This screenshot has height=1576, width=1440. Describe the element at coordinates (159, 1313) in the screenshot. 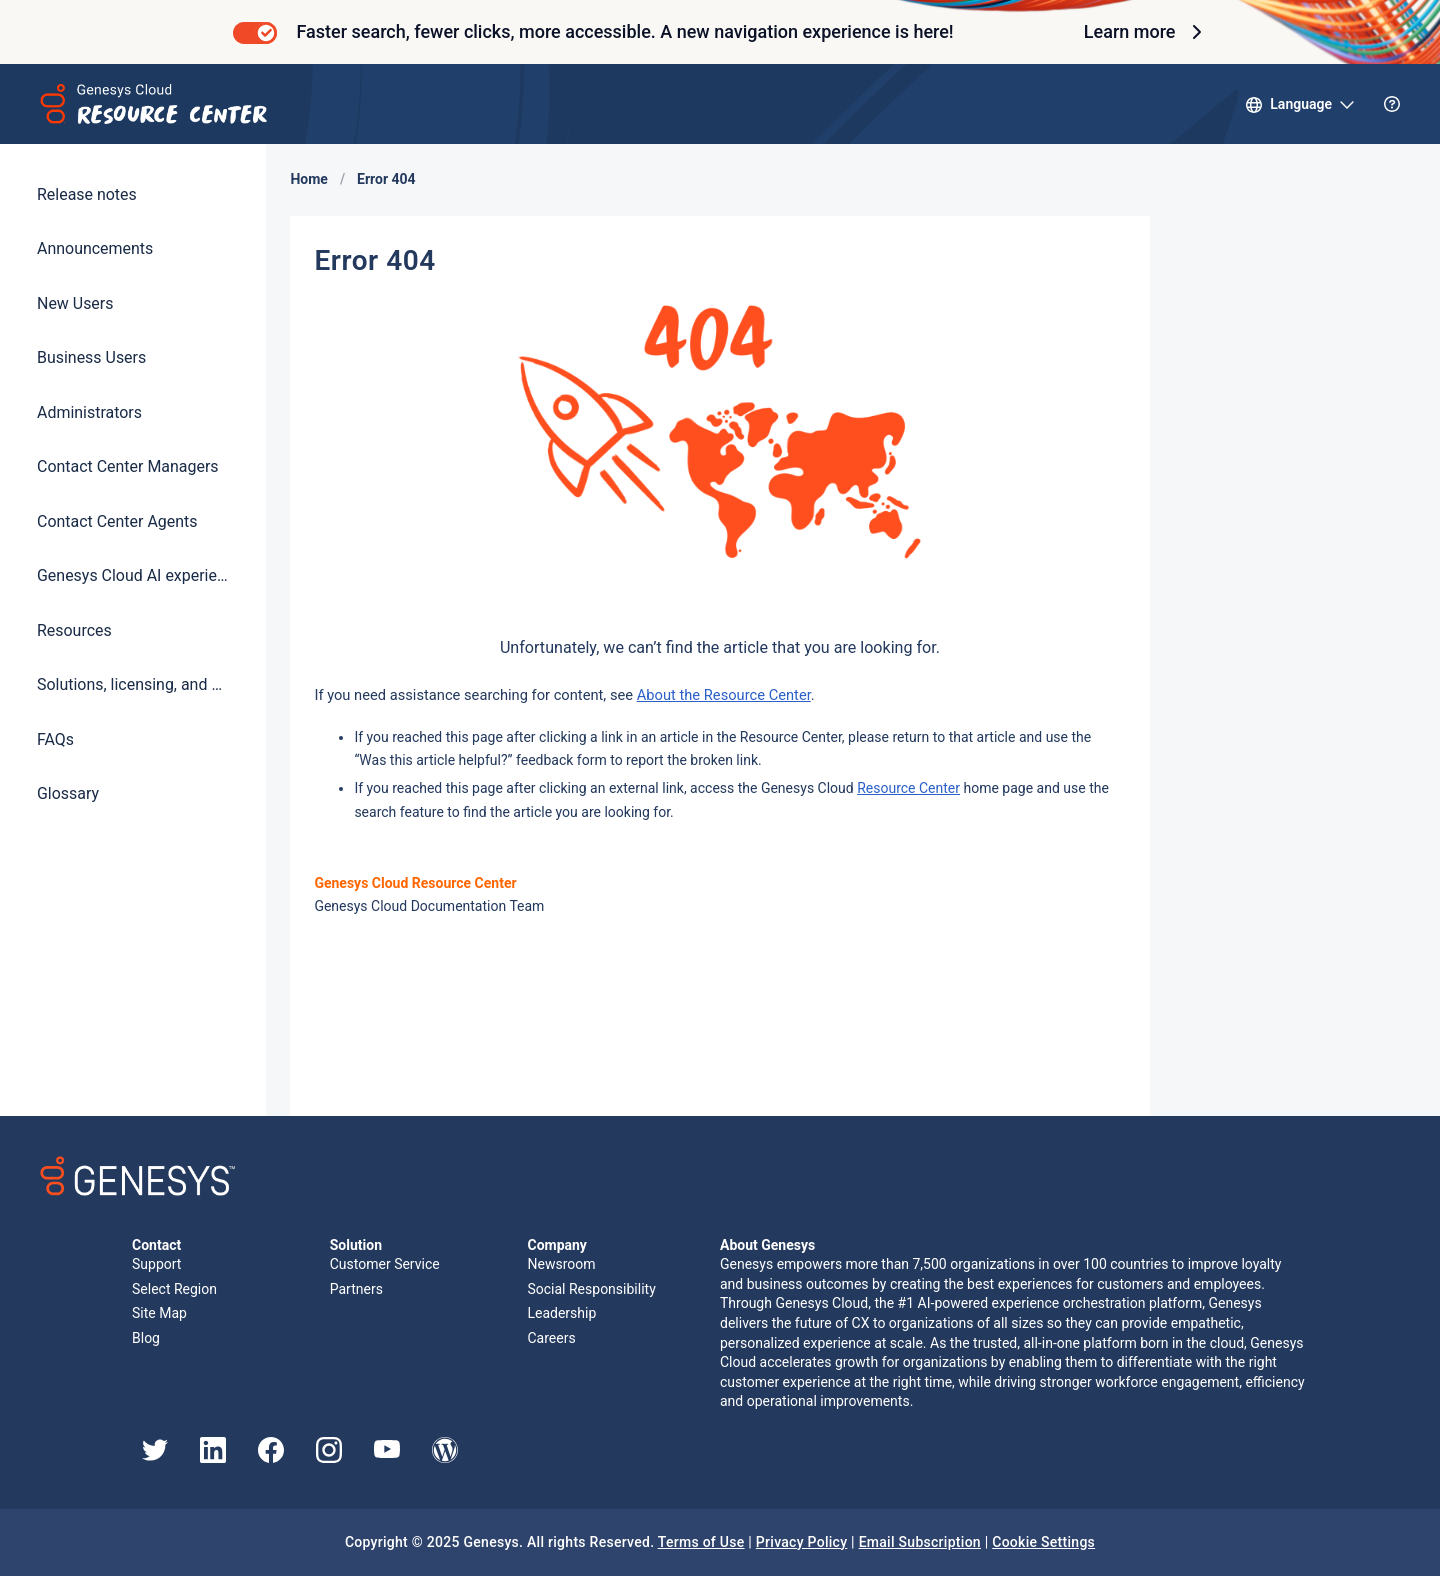

I see `Site Map` at that location.